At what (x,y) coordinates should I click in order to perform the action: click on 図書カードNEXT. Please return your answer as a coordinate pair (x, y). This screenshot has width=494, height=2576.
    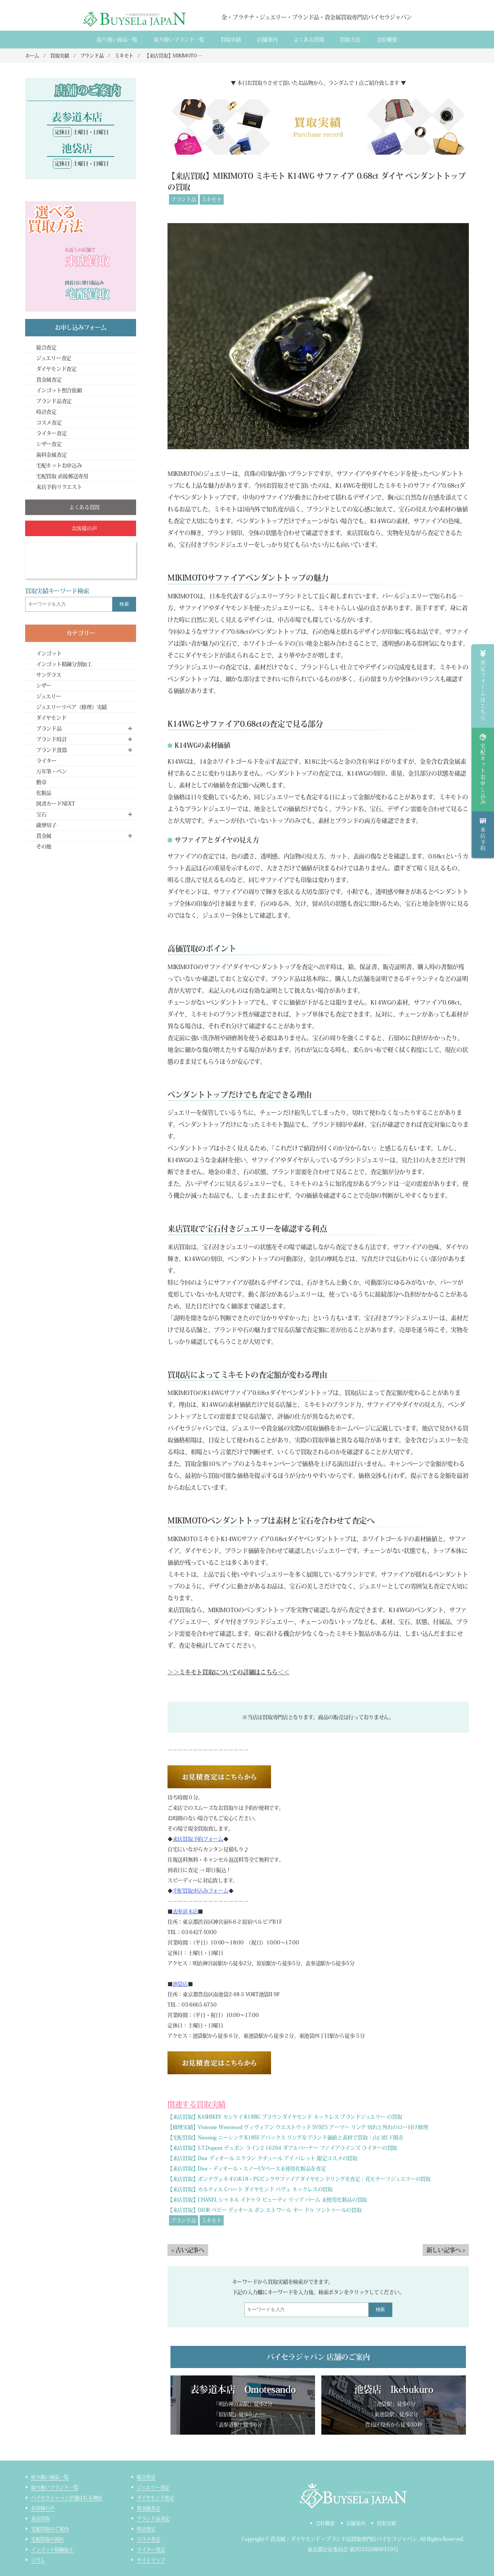
    Looking at the image, I should click on (55, 803).